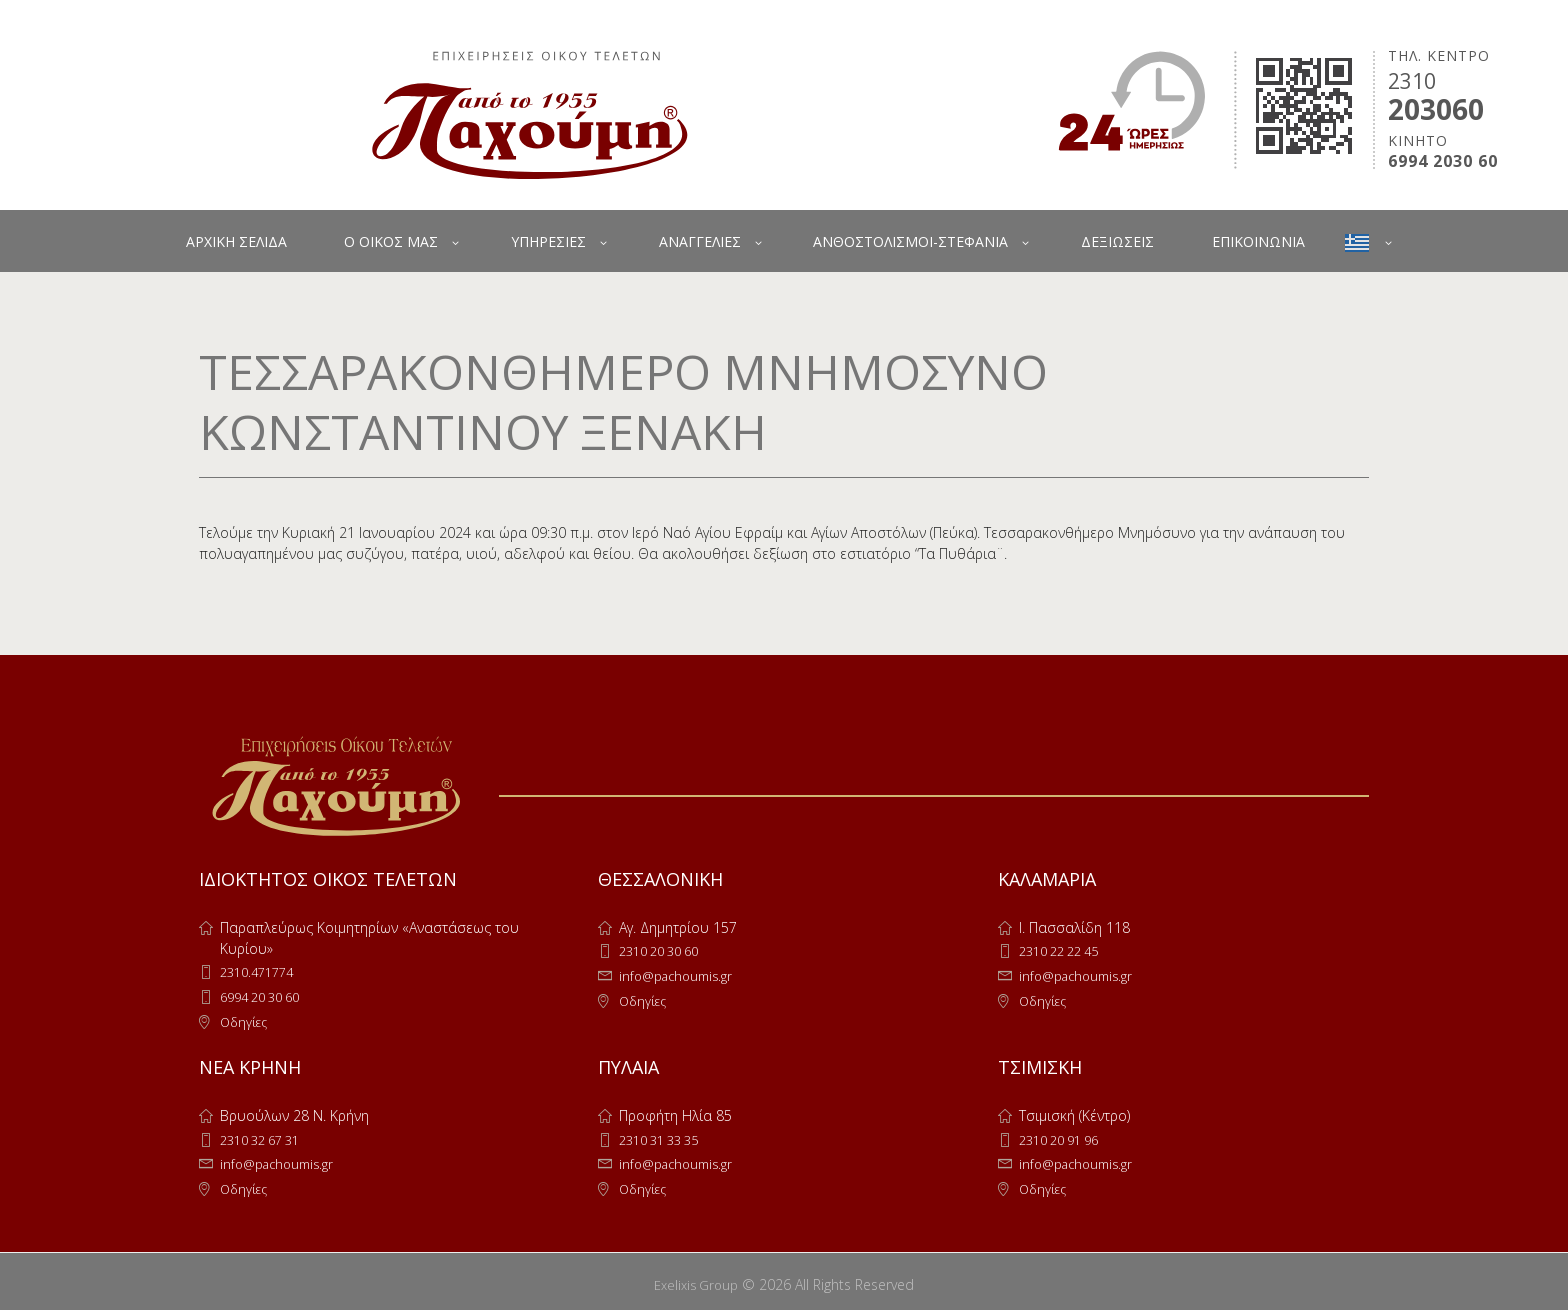 The width and height of the screenshot is (1568, 1310). I want to click on 6994 20 30 60, so click(266, 995).